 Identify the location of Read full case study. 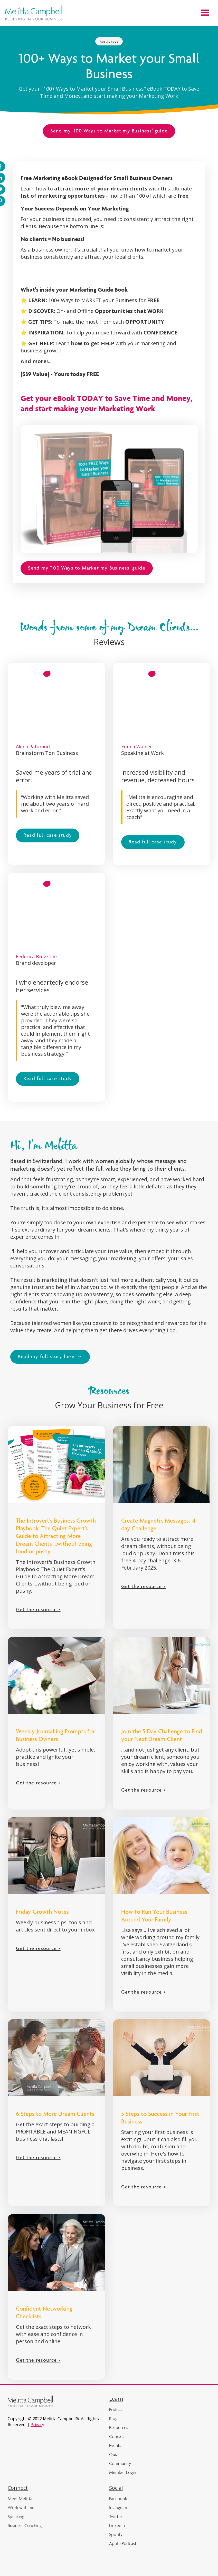
(47, 835).